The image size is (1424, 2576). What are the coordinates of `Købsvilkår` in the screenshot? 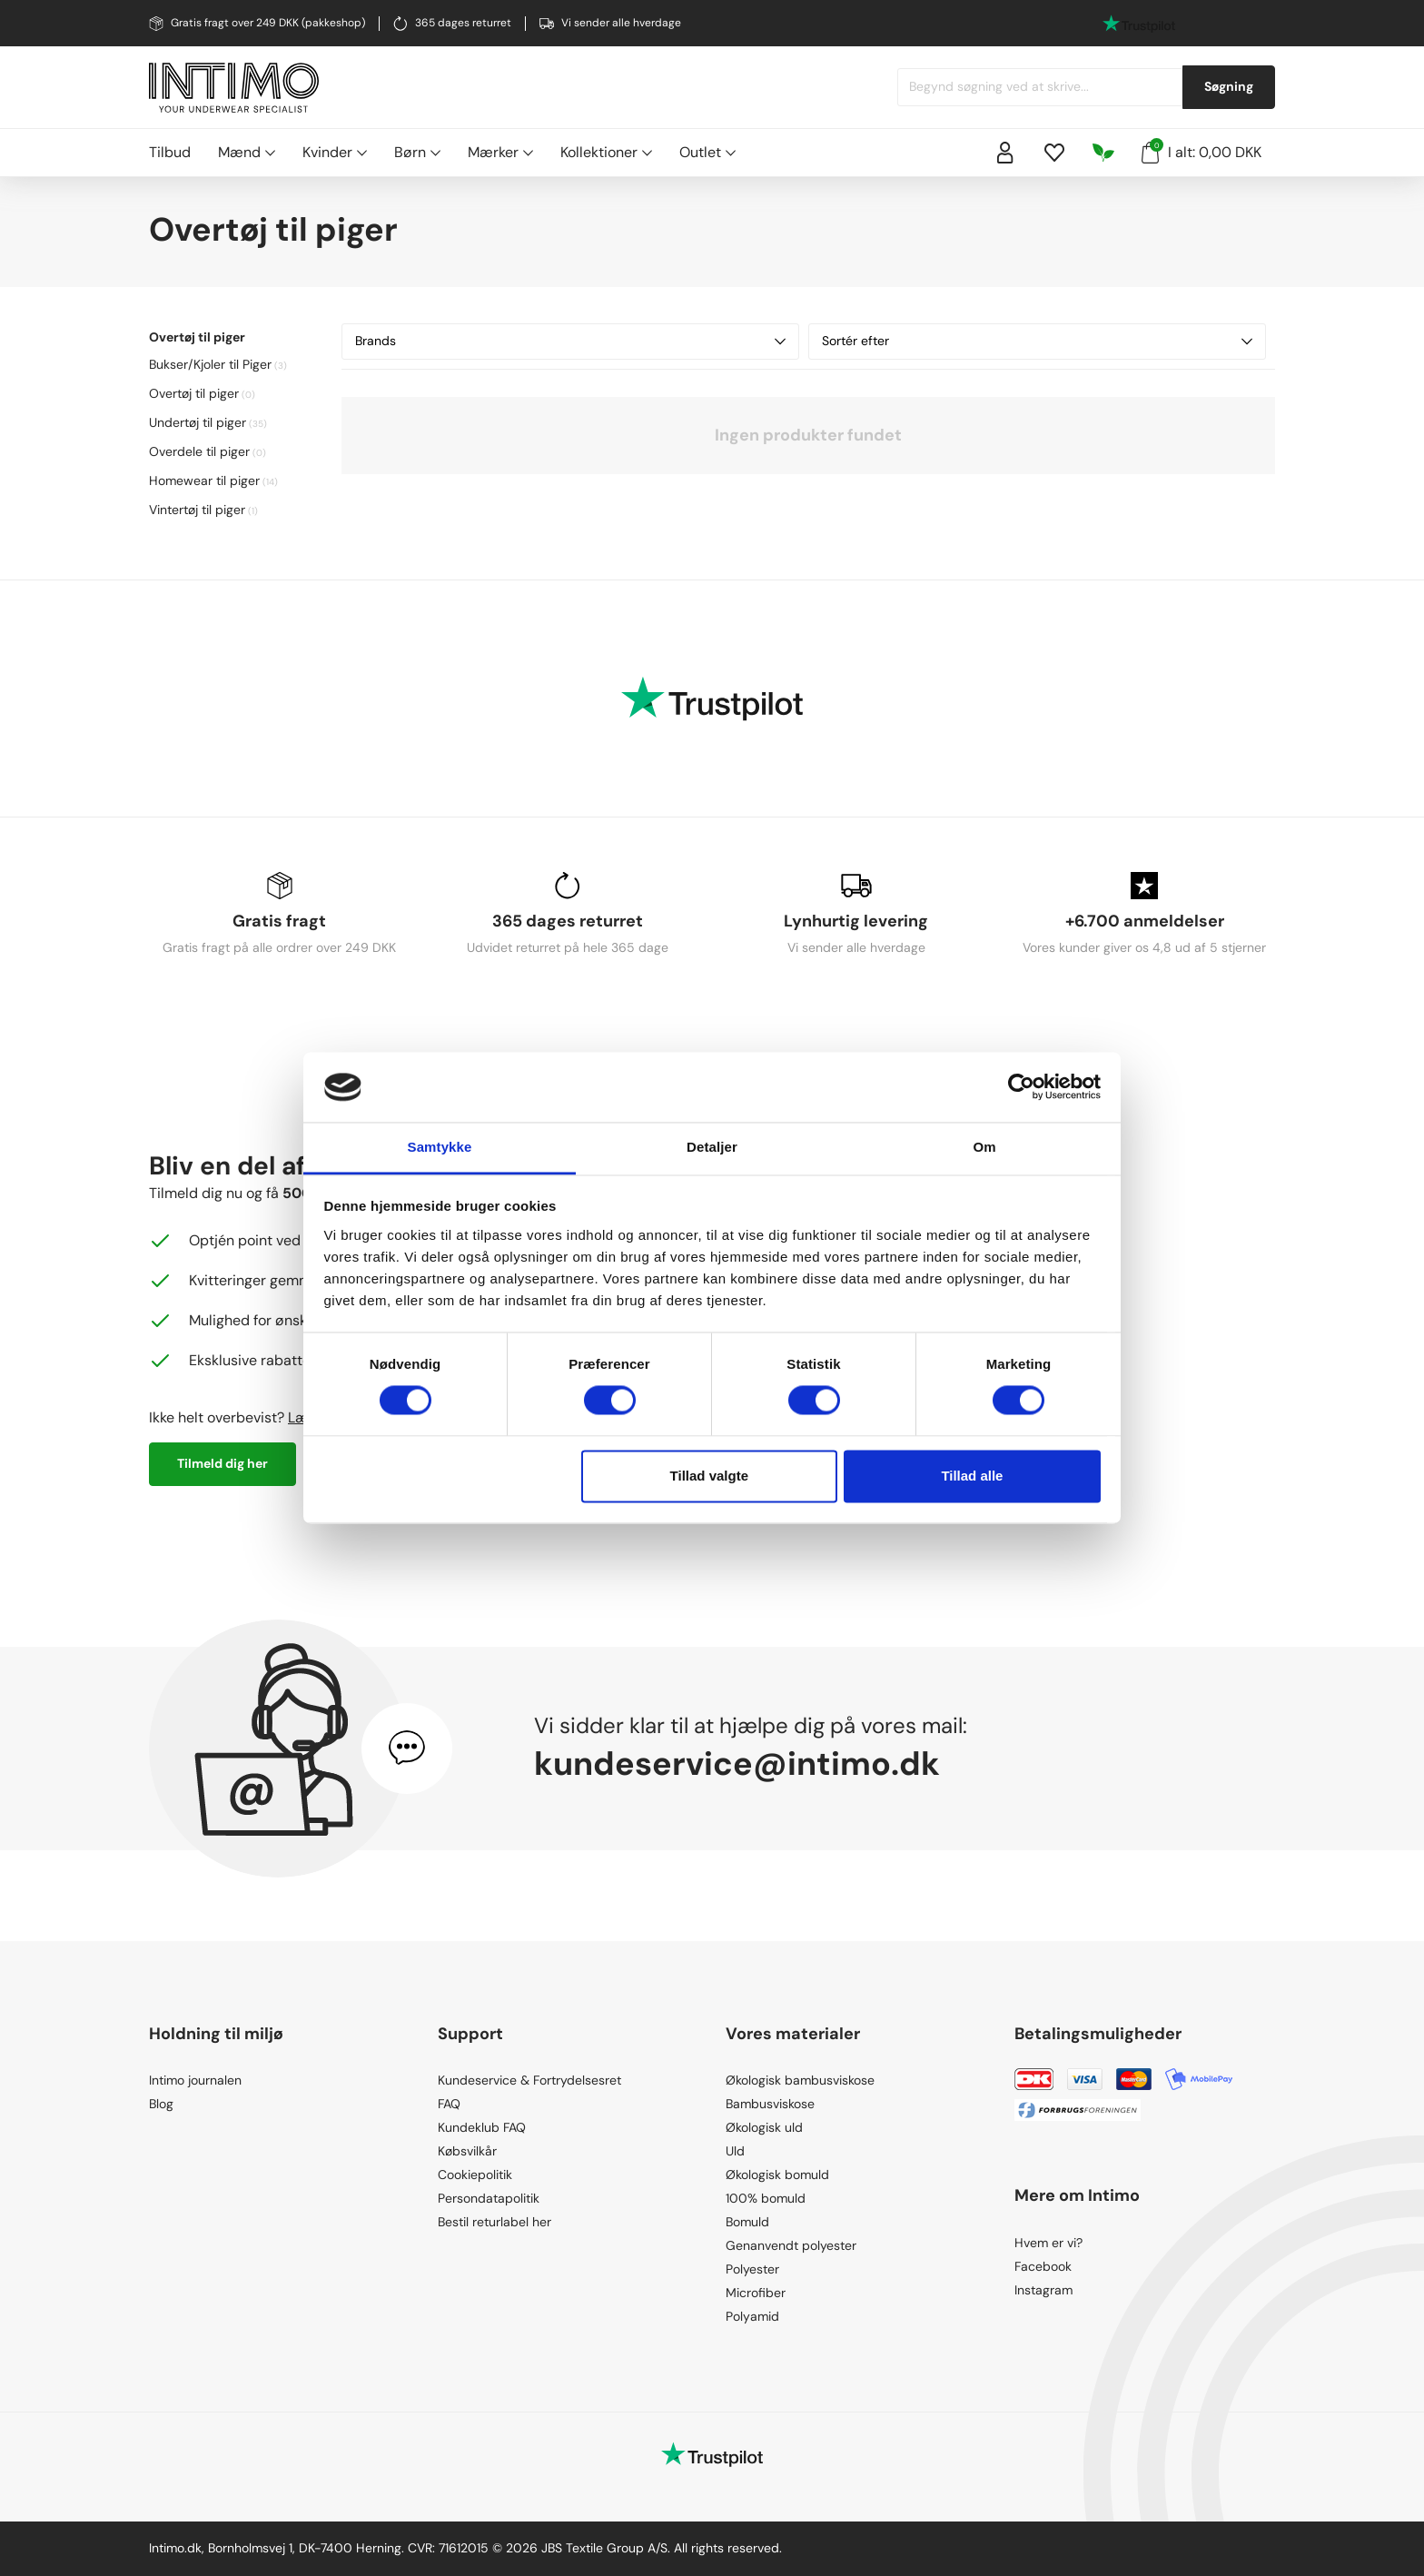 It's located at (467, 2151).